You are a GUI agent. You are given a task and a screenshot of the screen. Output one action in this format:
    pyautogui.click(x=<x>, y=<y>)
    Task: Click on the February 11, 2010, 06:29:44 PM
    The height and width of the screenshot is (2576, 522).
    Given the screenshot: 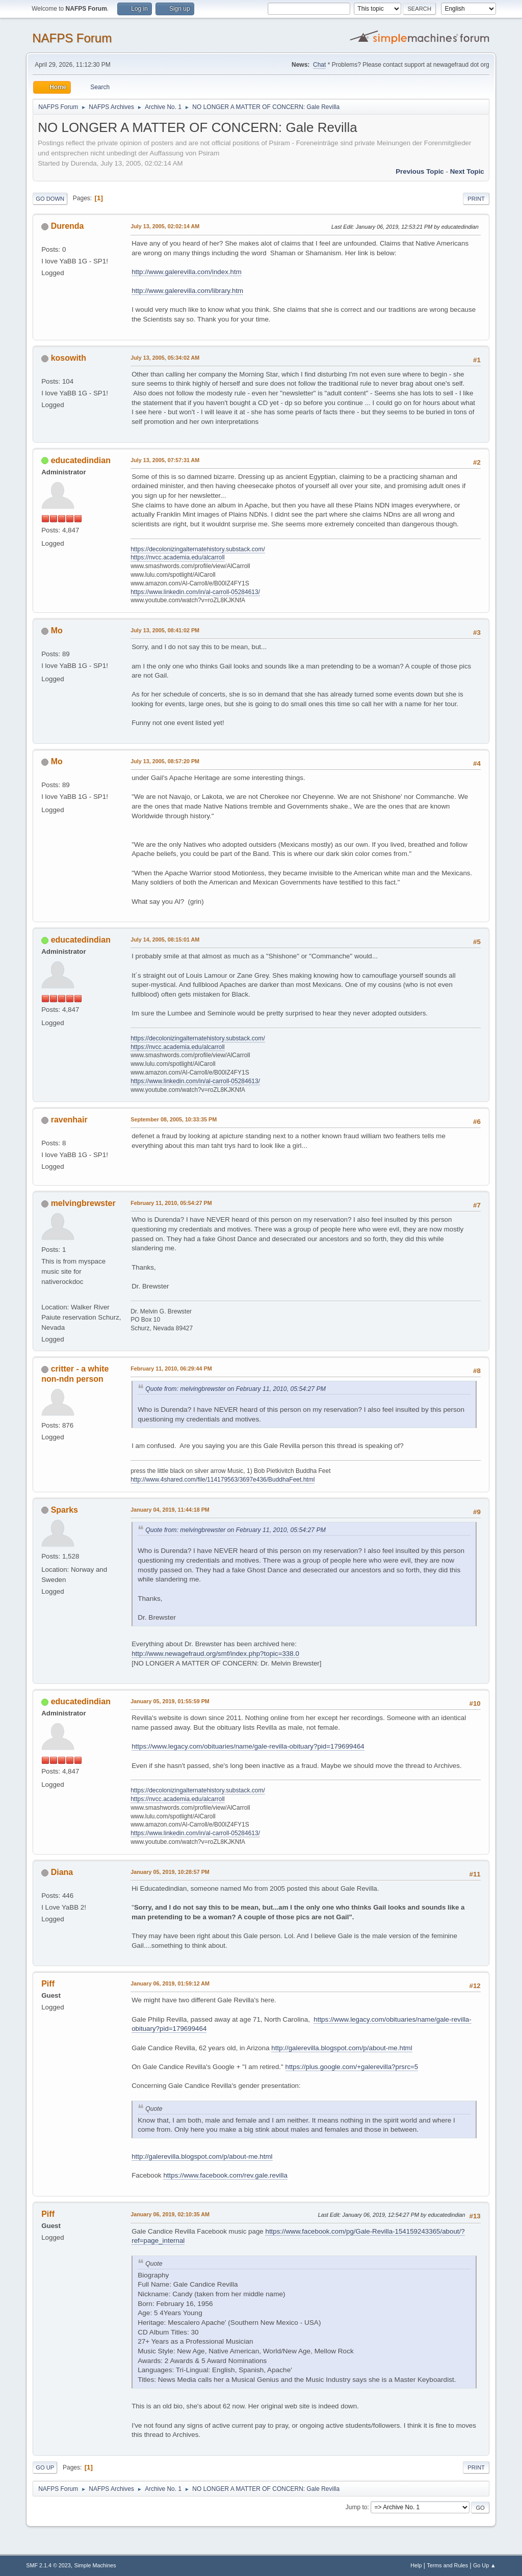 What is the action you would take?
    pyautogui.click(x=171, y=1368)
    